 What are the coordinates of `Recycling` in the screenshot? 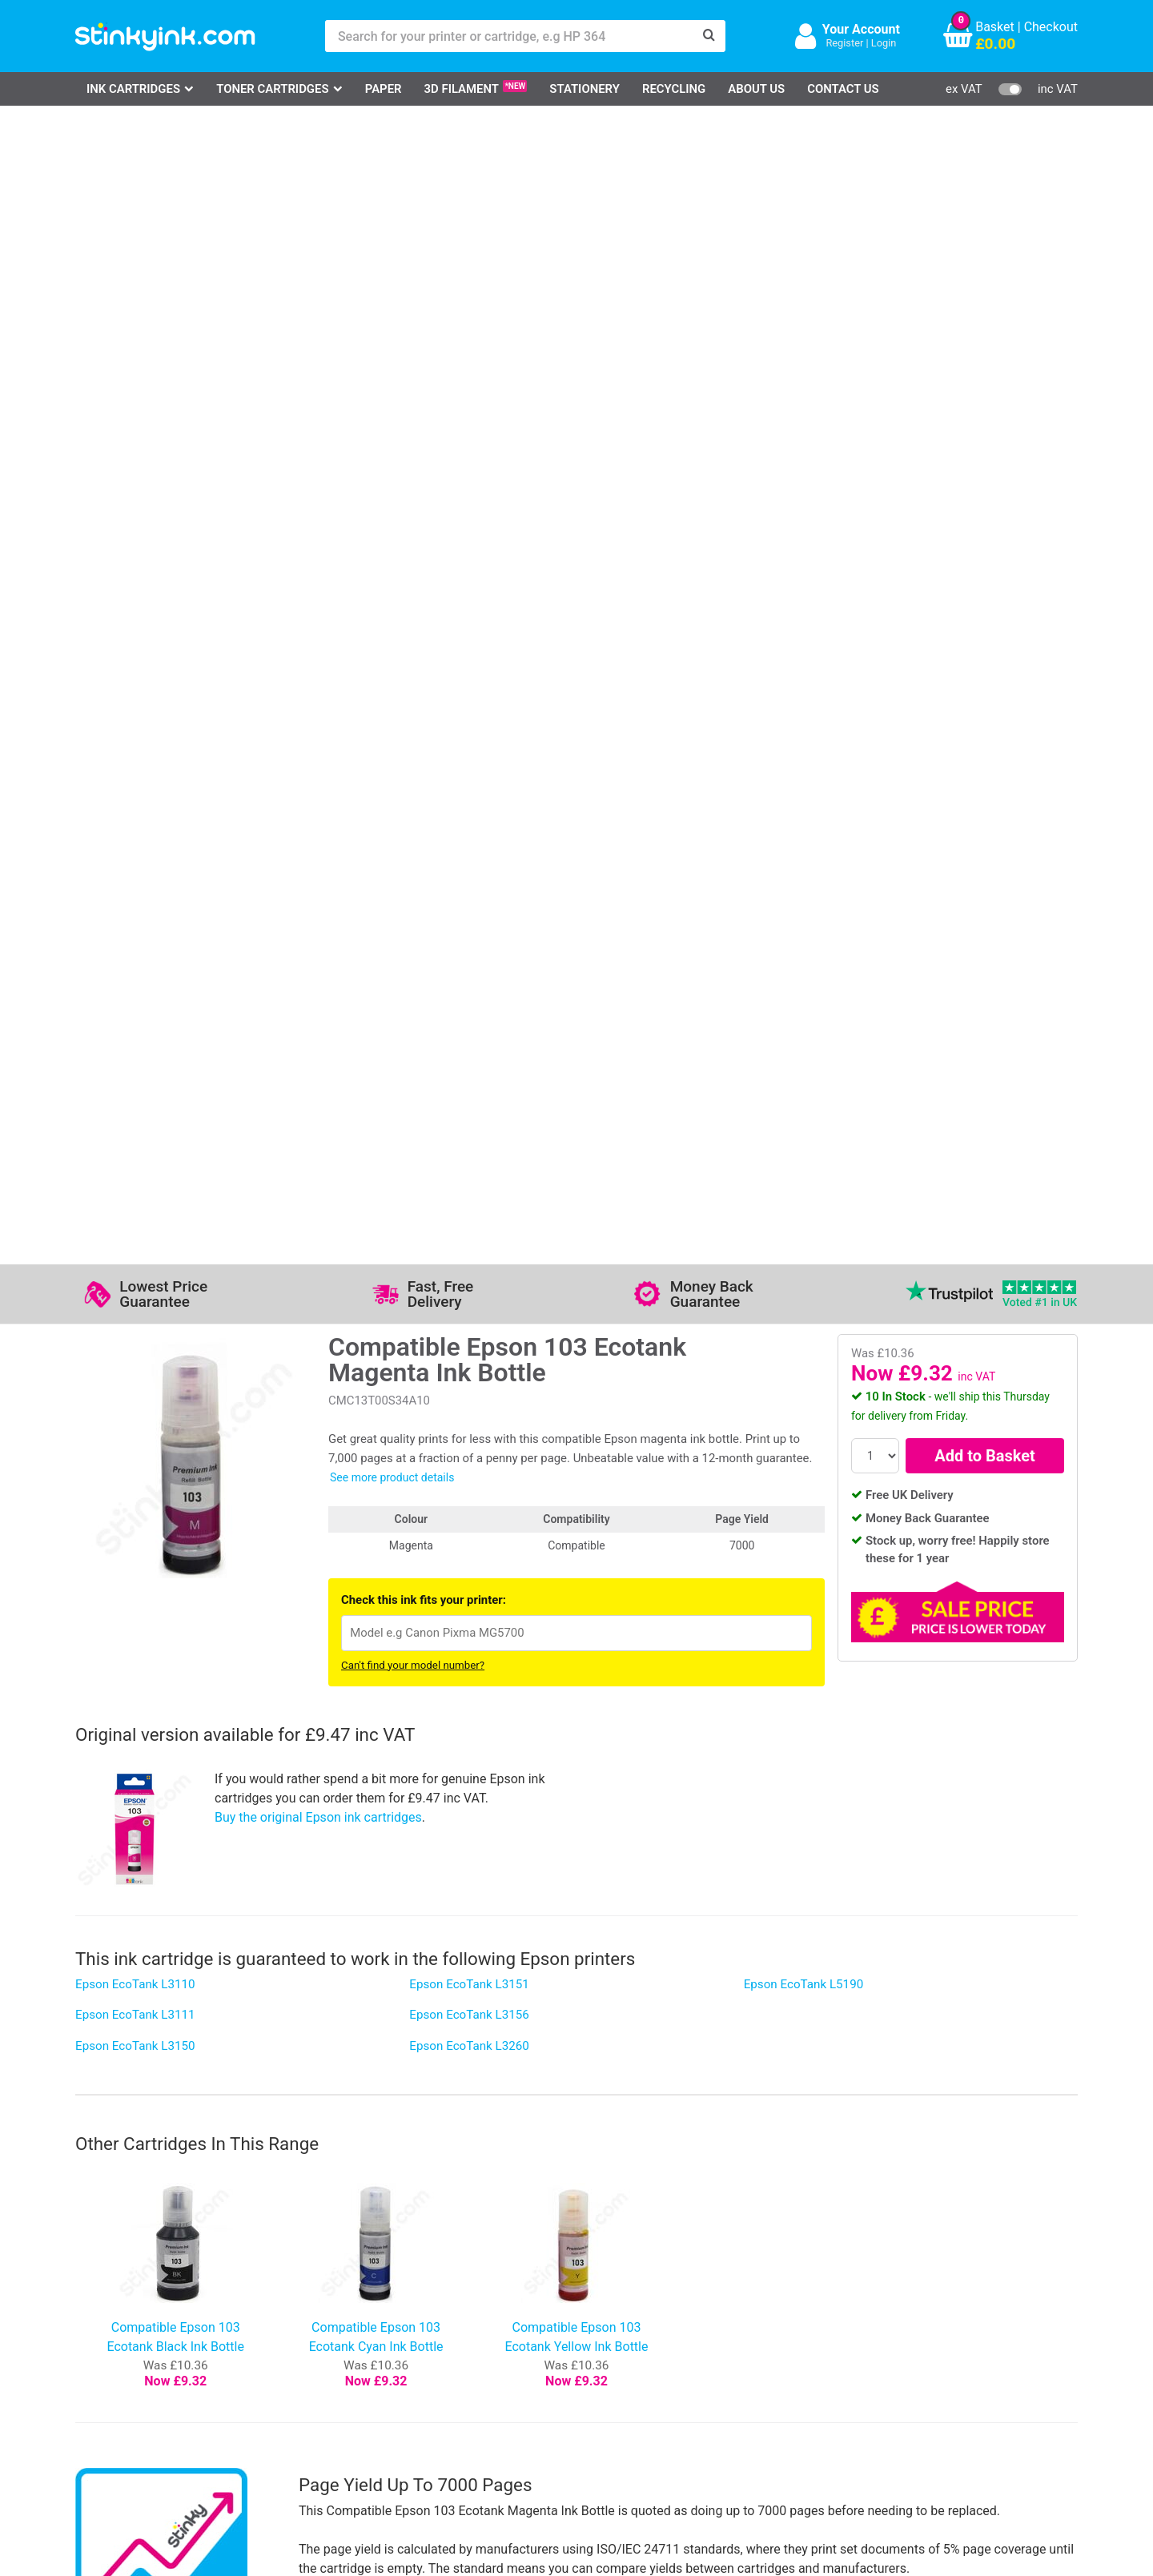 It's located at (673, 89).